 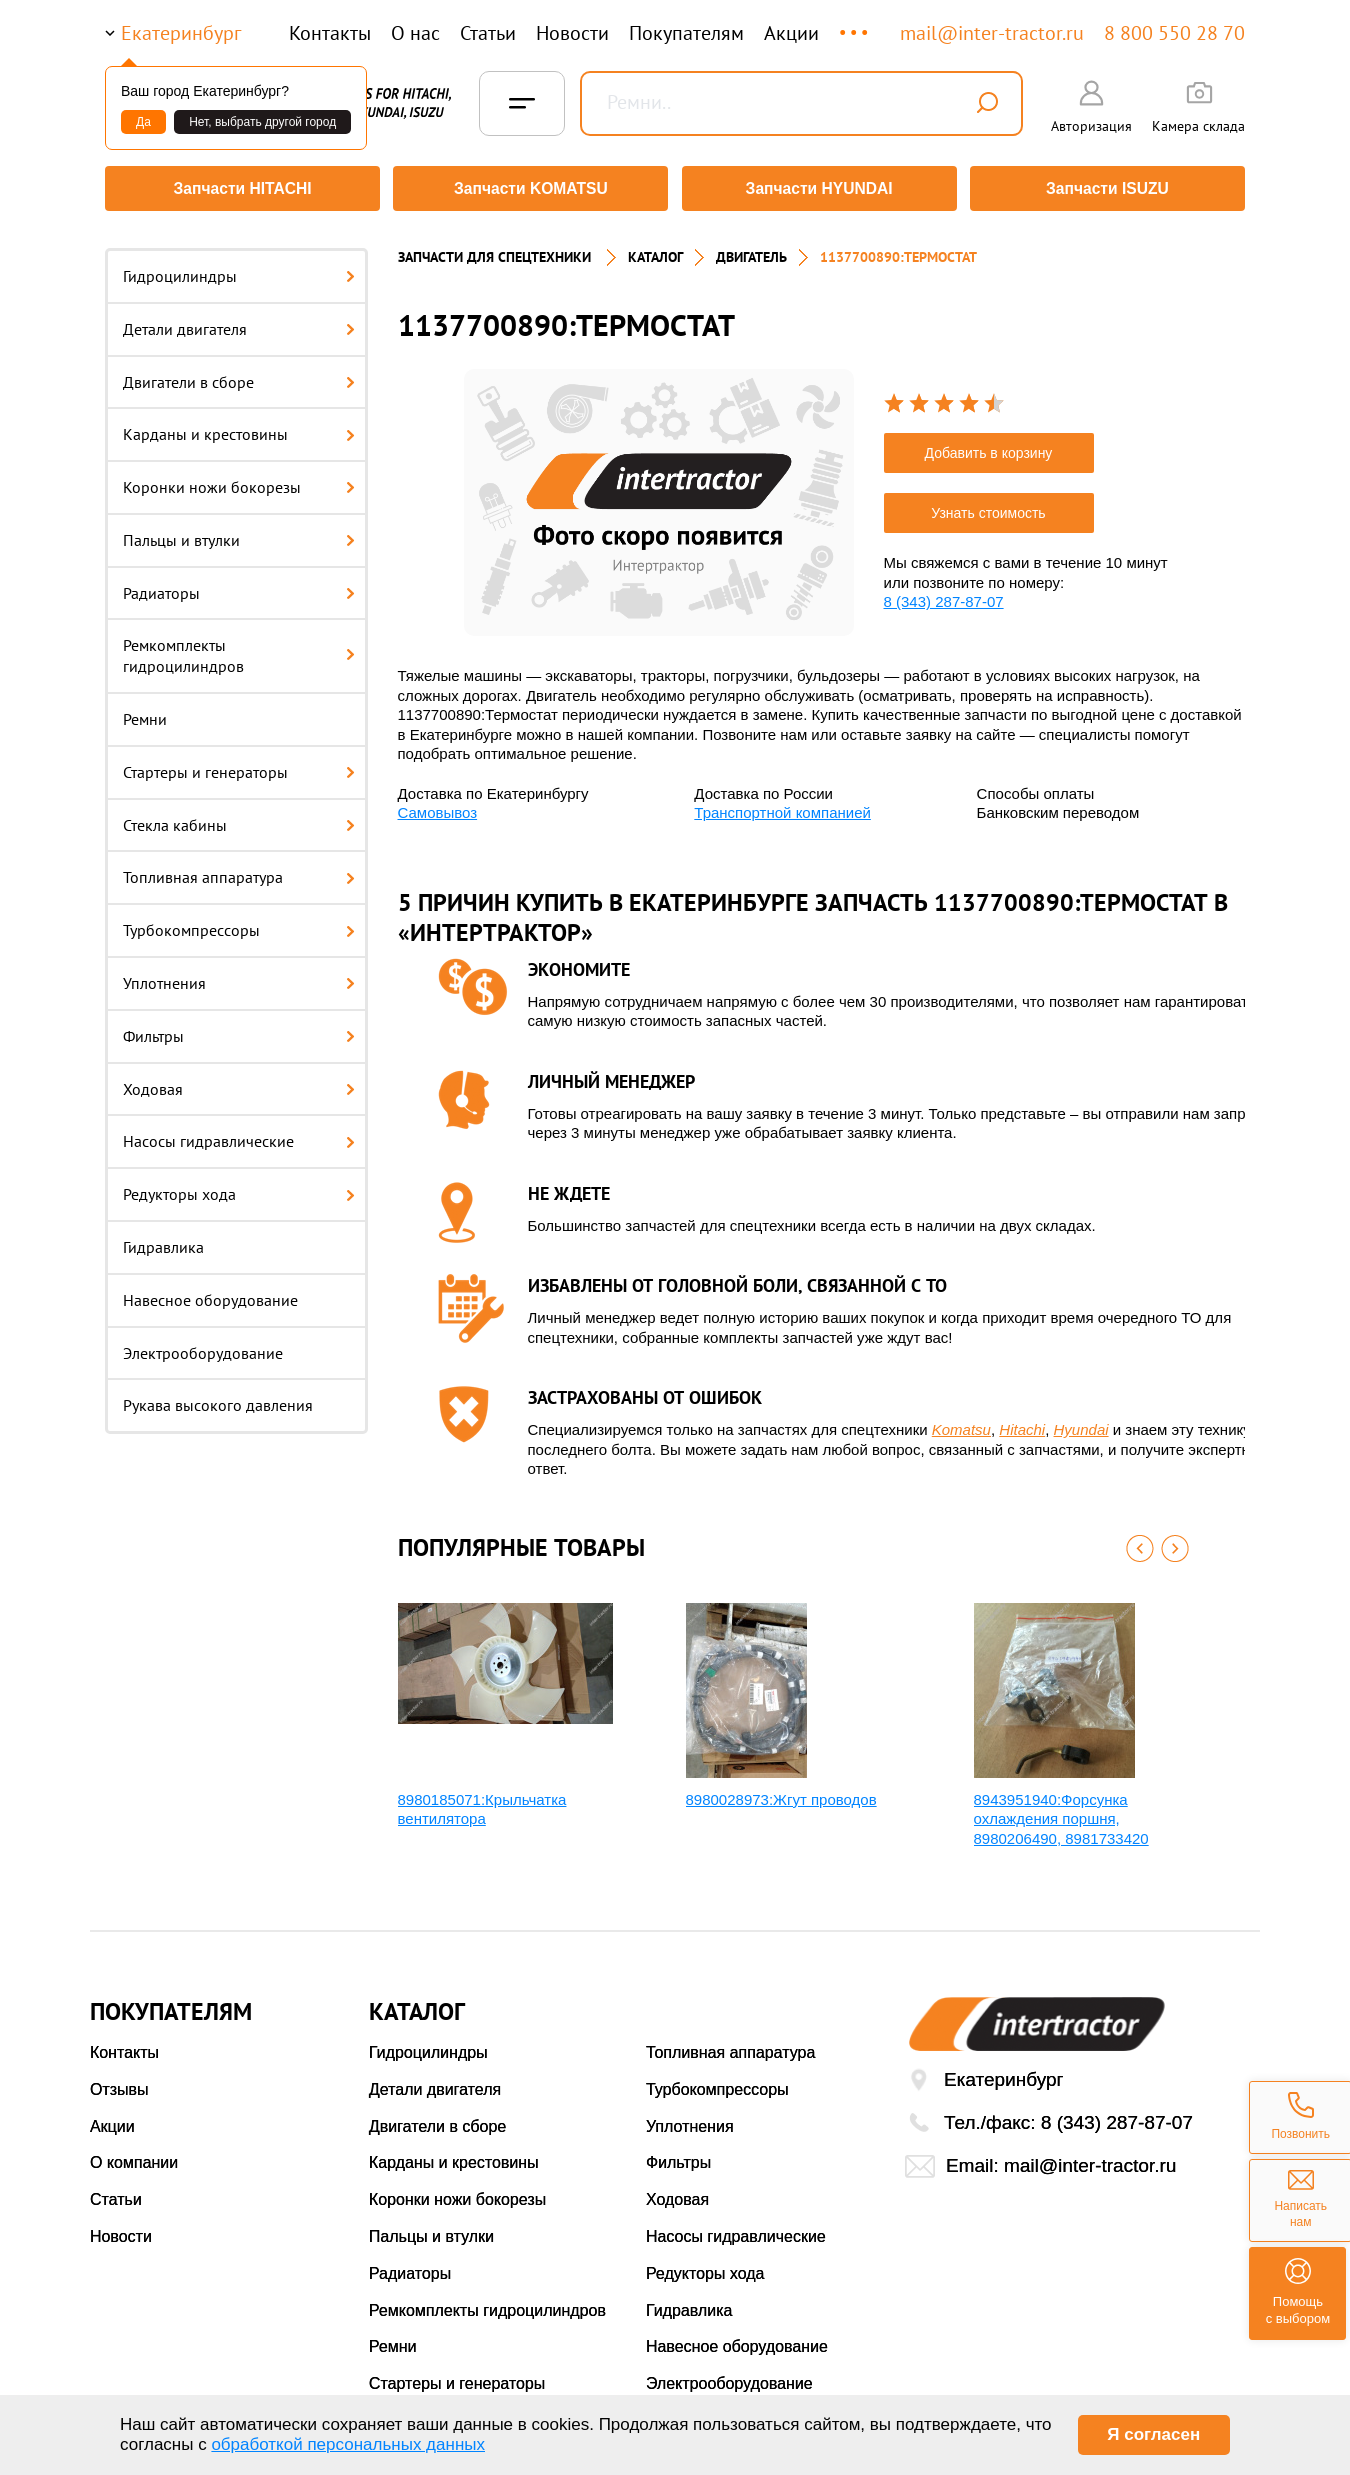 What do you see at coordinates (239, 269) in the screenshot?
I see `Гидроцилиндры` at bounding box center [239, 269].